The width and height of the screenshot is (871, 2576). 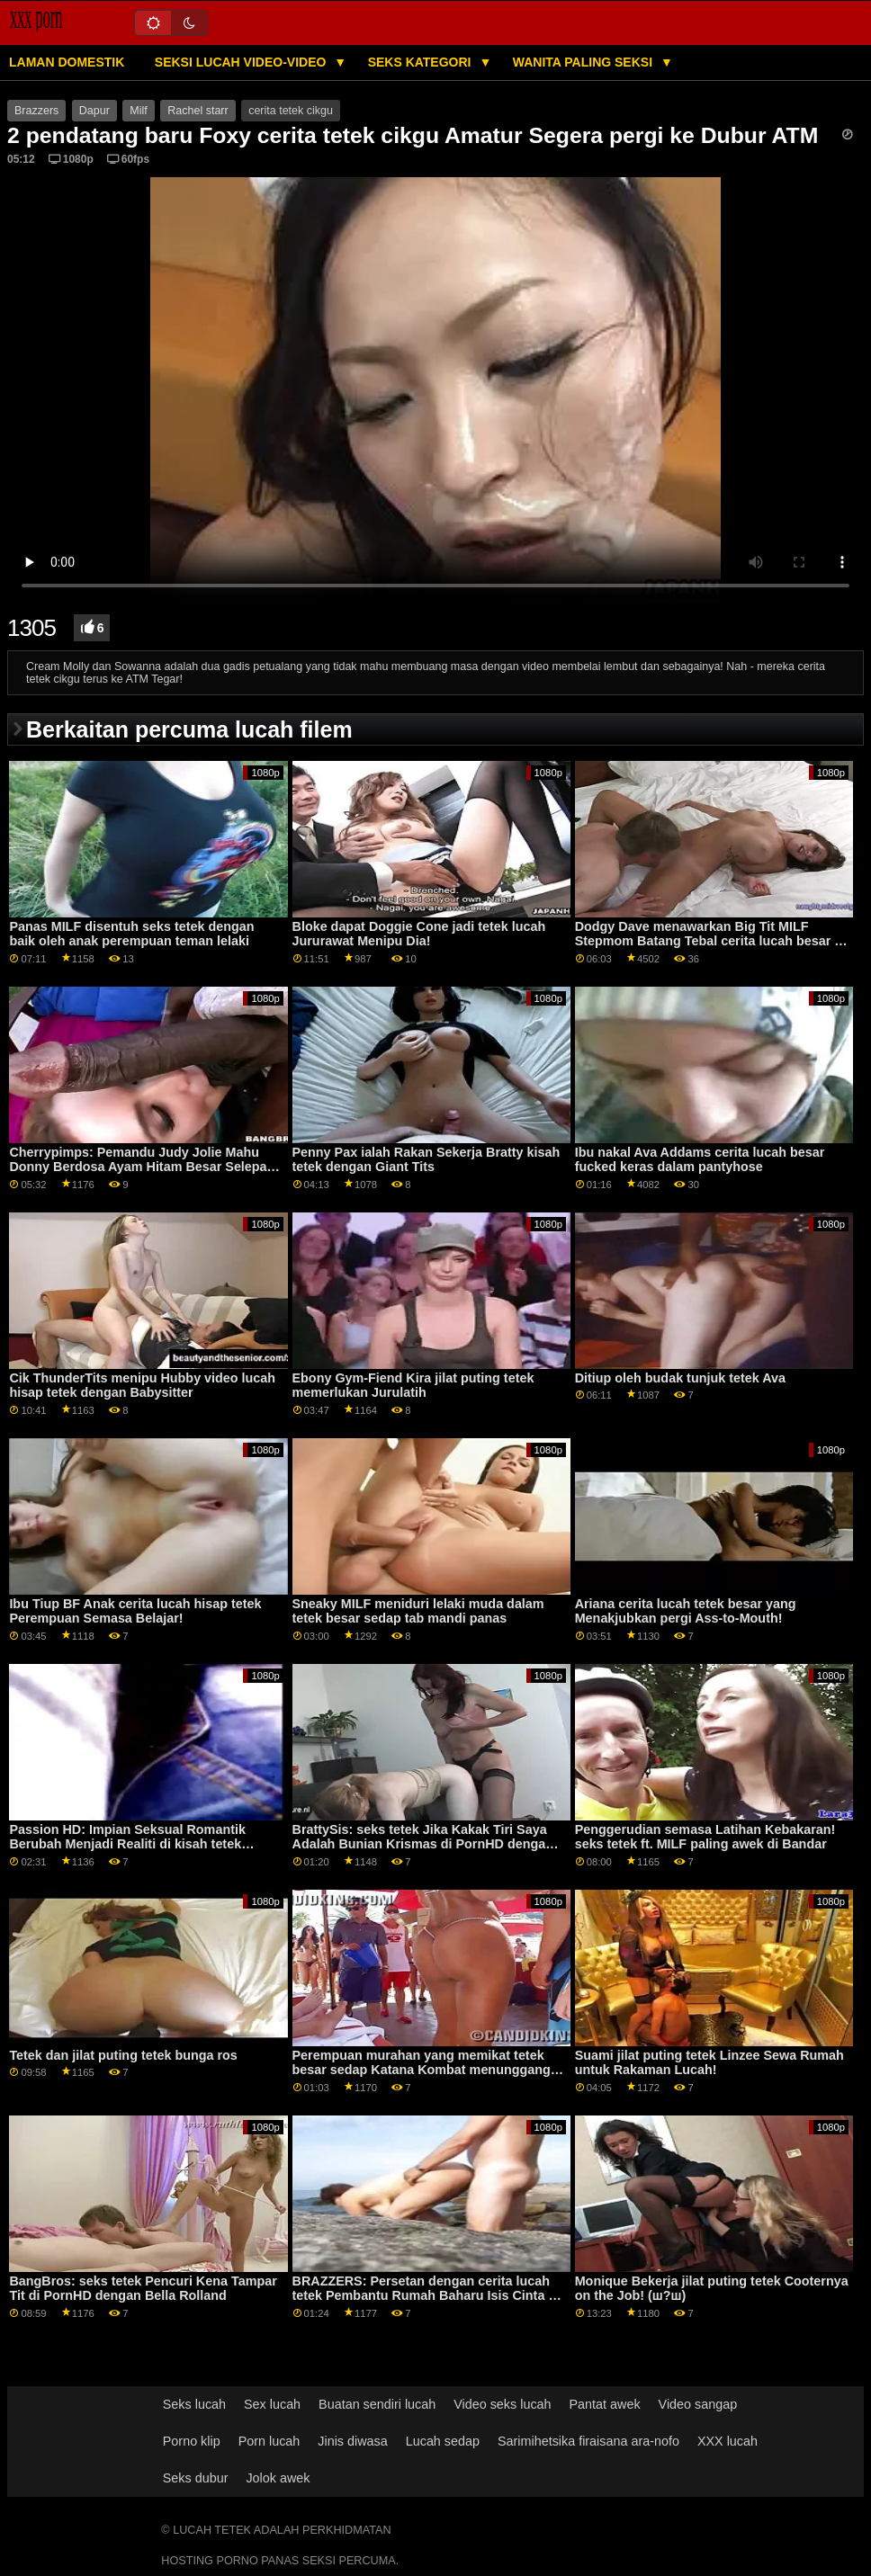 I want to click on Ibu nakal Ava Addams cerita lucah besar fucked keras dalam pantyhose, so click(x=700, y=1160).